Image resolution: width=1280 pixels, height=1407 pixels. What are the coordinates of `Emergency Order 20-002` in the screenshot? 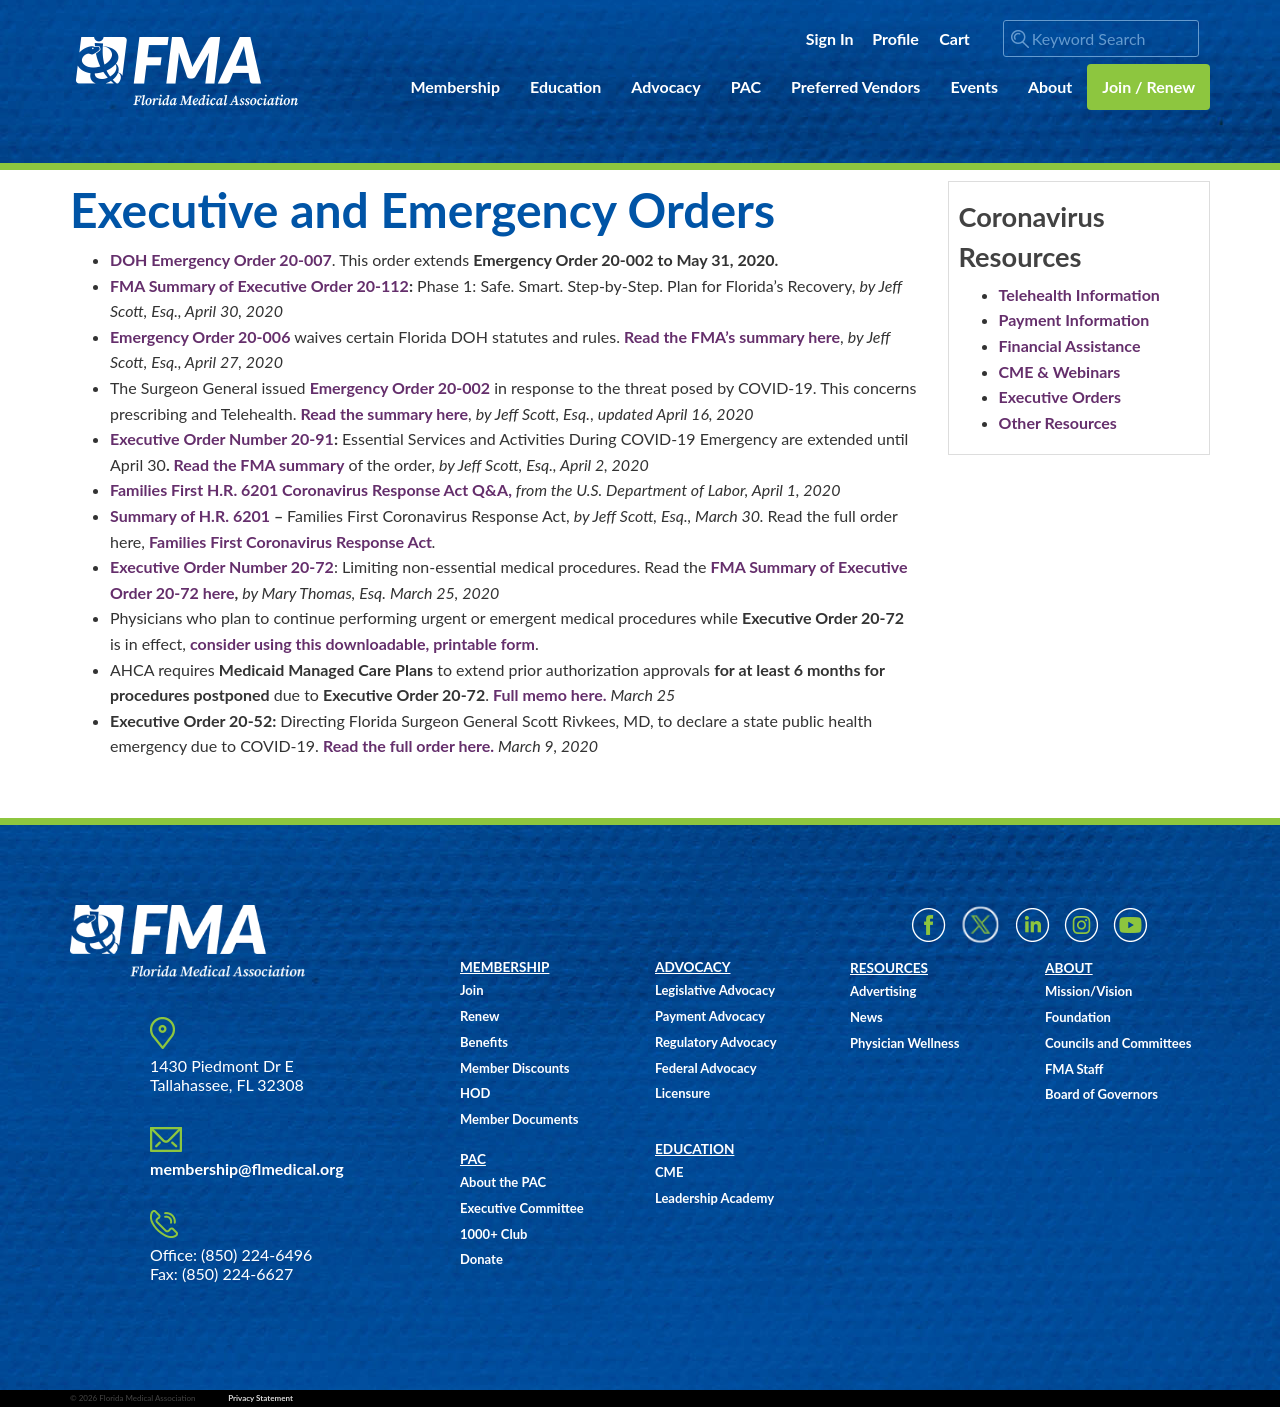 It's located at (400, 387).